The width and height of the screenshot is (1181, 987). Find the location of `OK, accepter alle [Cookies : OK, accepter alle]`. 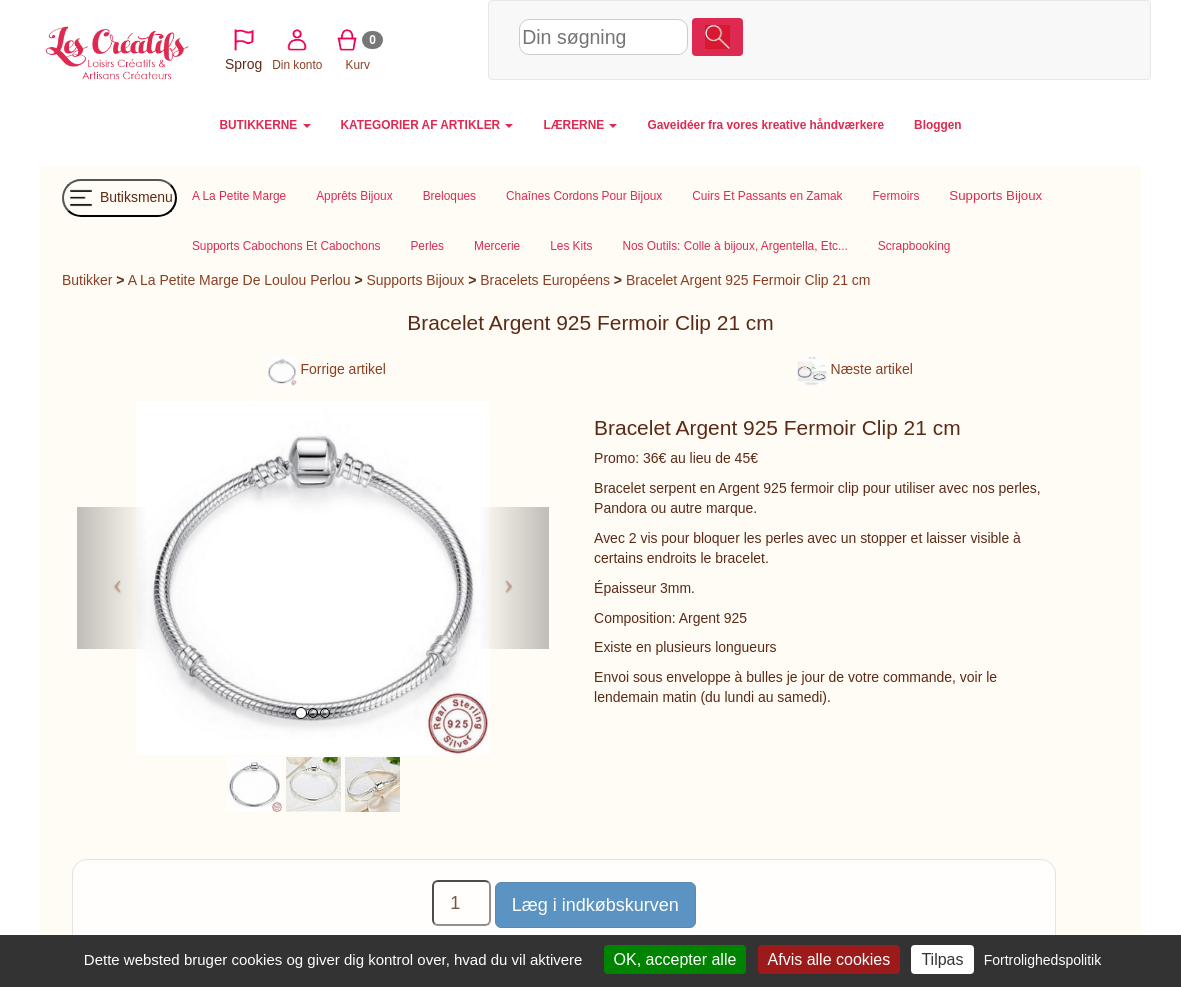

OK, accepter alle [Cookies : OK, accepter alle] is located at coordinates (675, 959).